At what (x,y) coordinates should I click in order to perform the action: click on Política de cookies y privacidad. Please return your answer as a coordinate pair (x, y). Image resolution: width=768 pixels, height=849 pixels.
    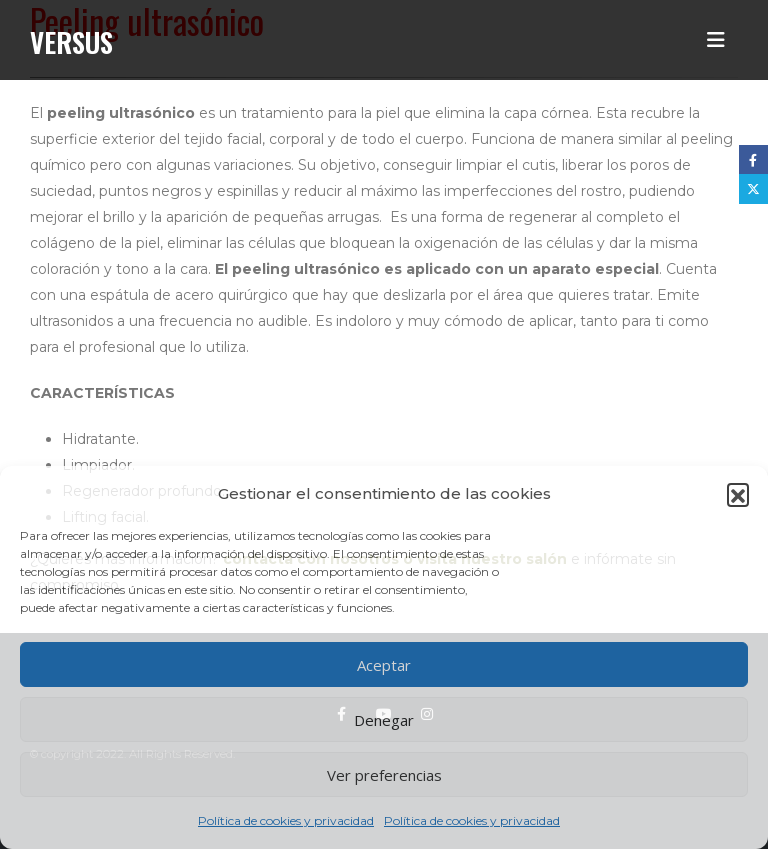
    Looking at the image, I should click on (286, 820).